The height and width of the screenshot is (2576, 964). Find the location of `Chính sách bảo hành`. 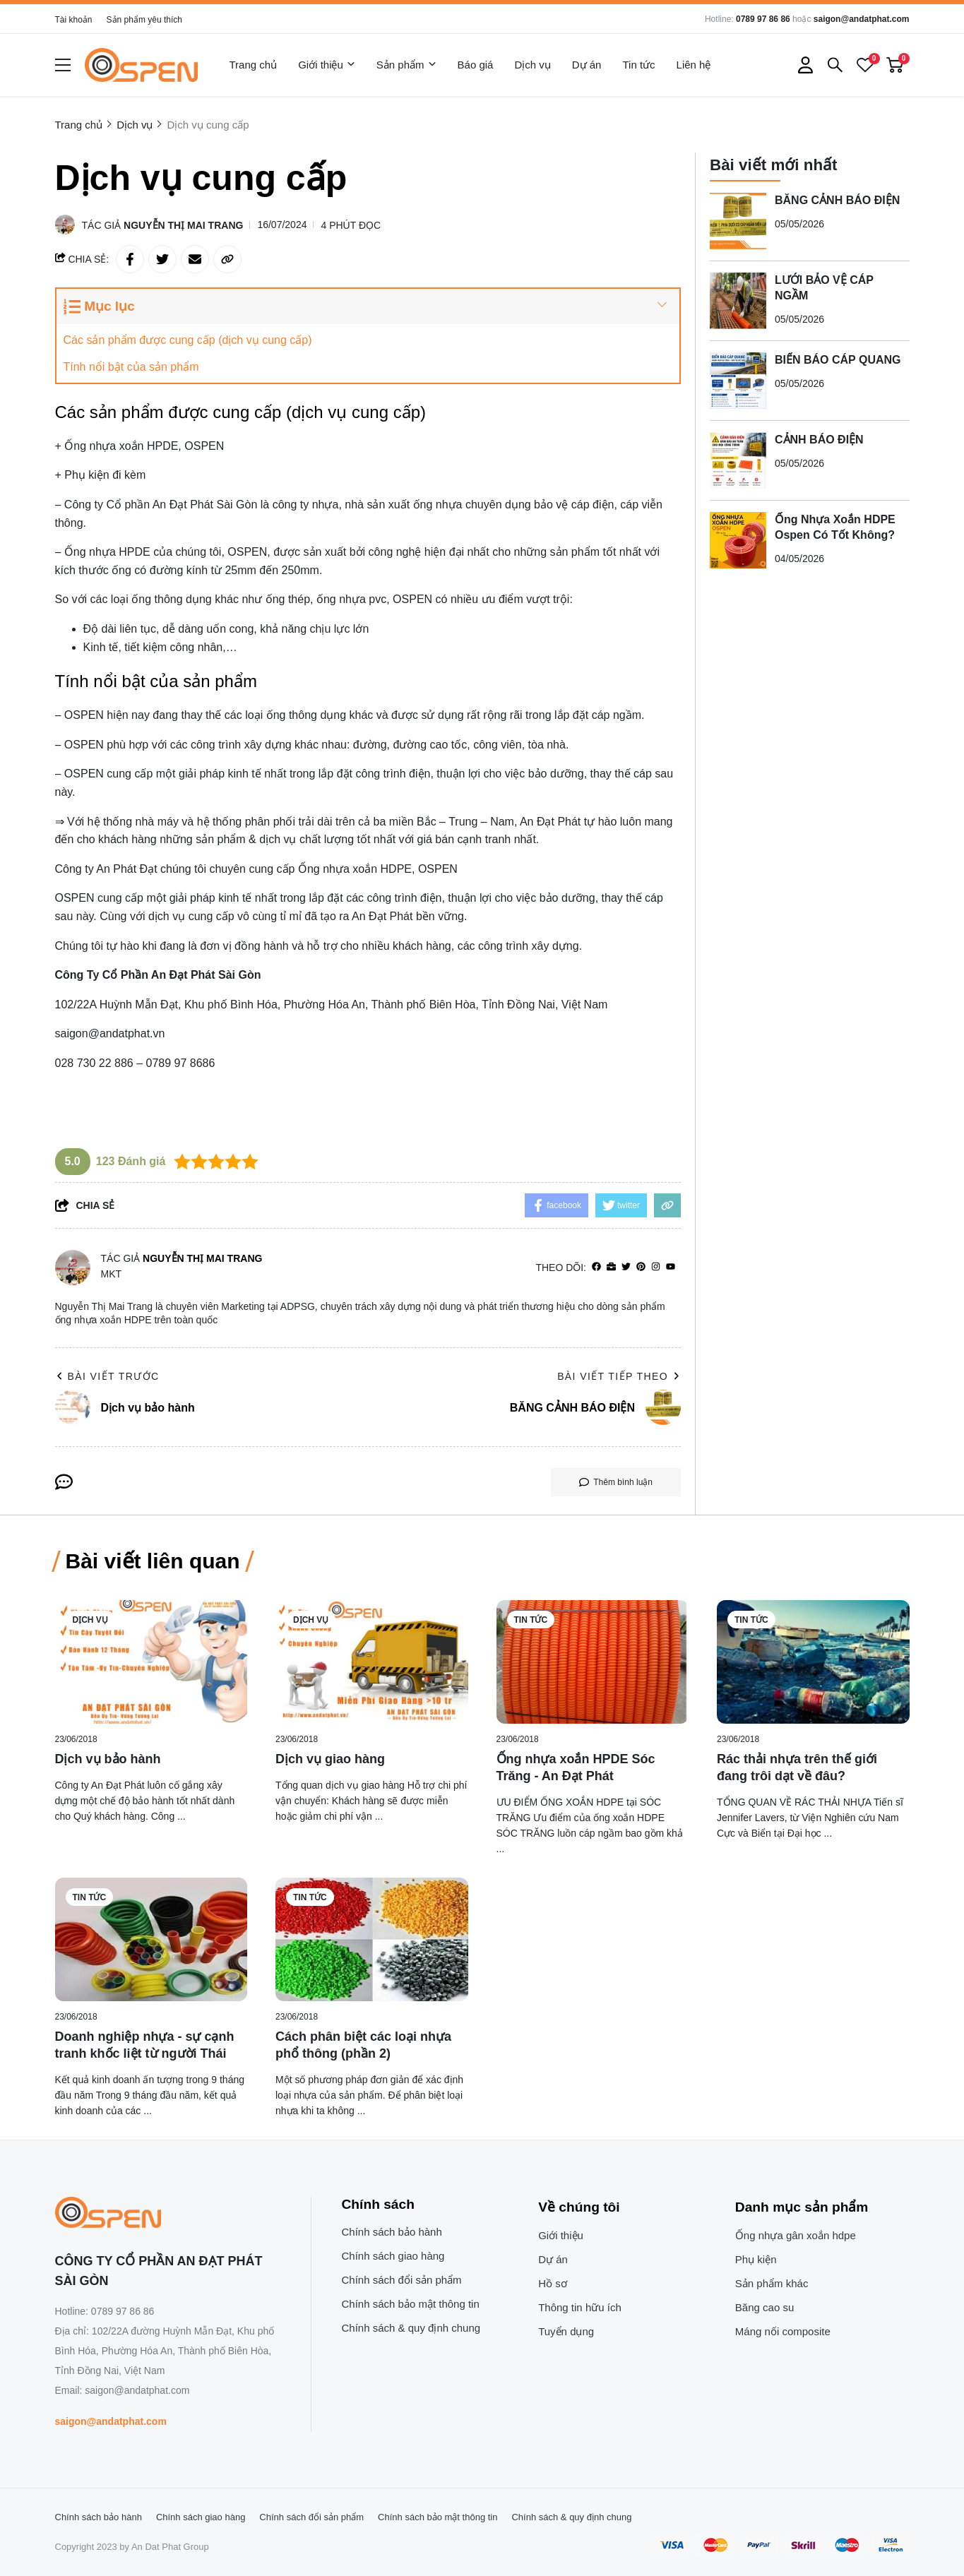

Chính sách bảo hành is located at coordinates (392, 2232).